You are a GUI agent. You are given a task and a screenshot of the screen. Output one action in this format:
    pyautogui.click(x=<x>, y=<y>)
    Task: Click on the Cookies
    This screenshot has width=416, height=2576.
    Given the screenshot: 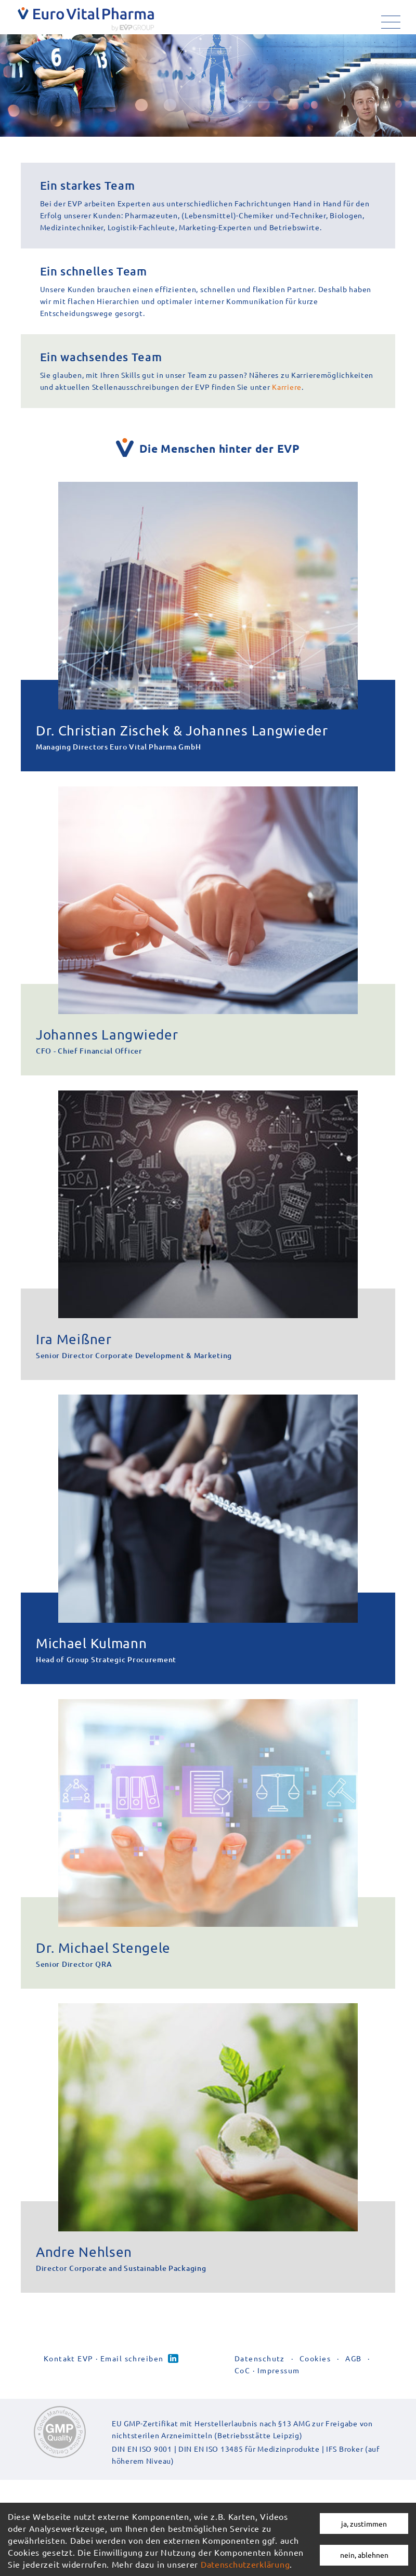 What is the action you would take?
    pyautogui.click(x=315, y=2392)
    